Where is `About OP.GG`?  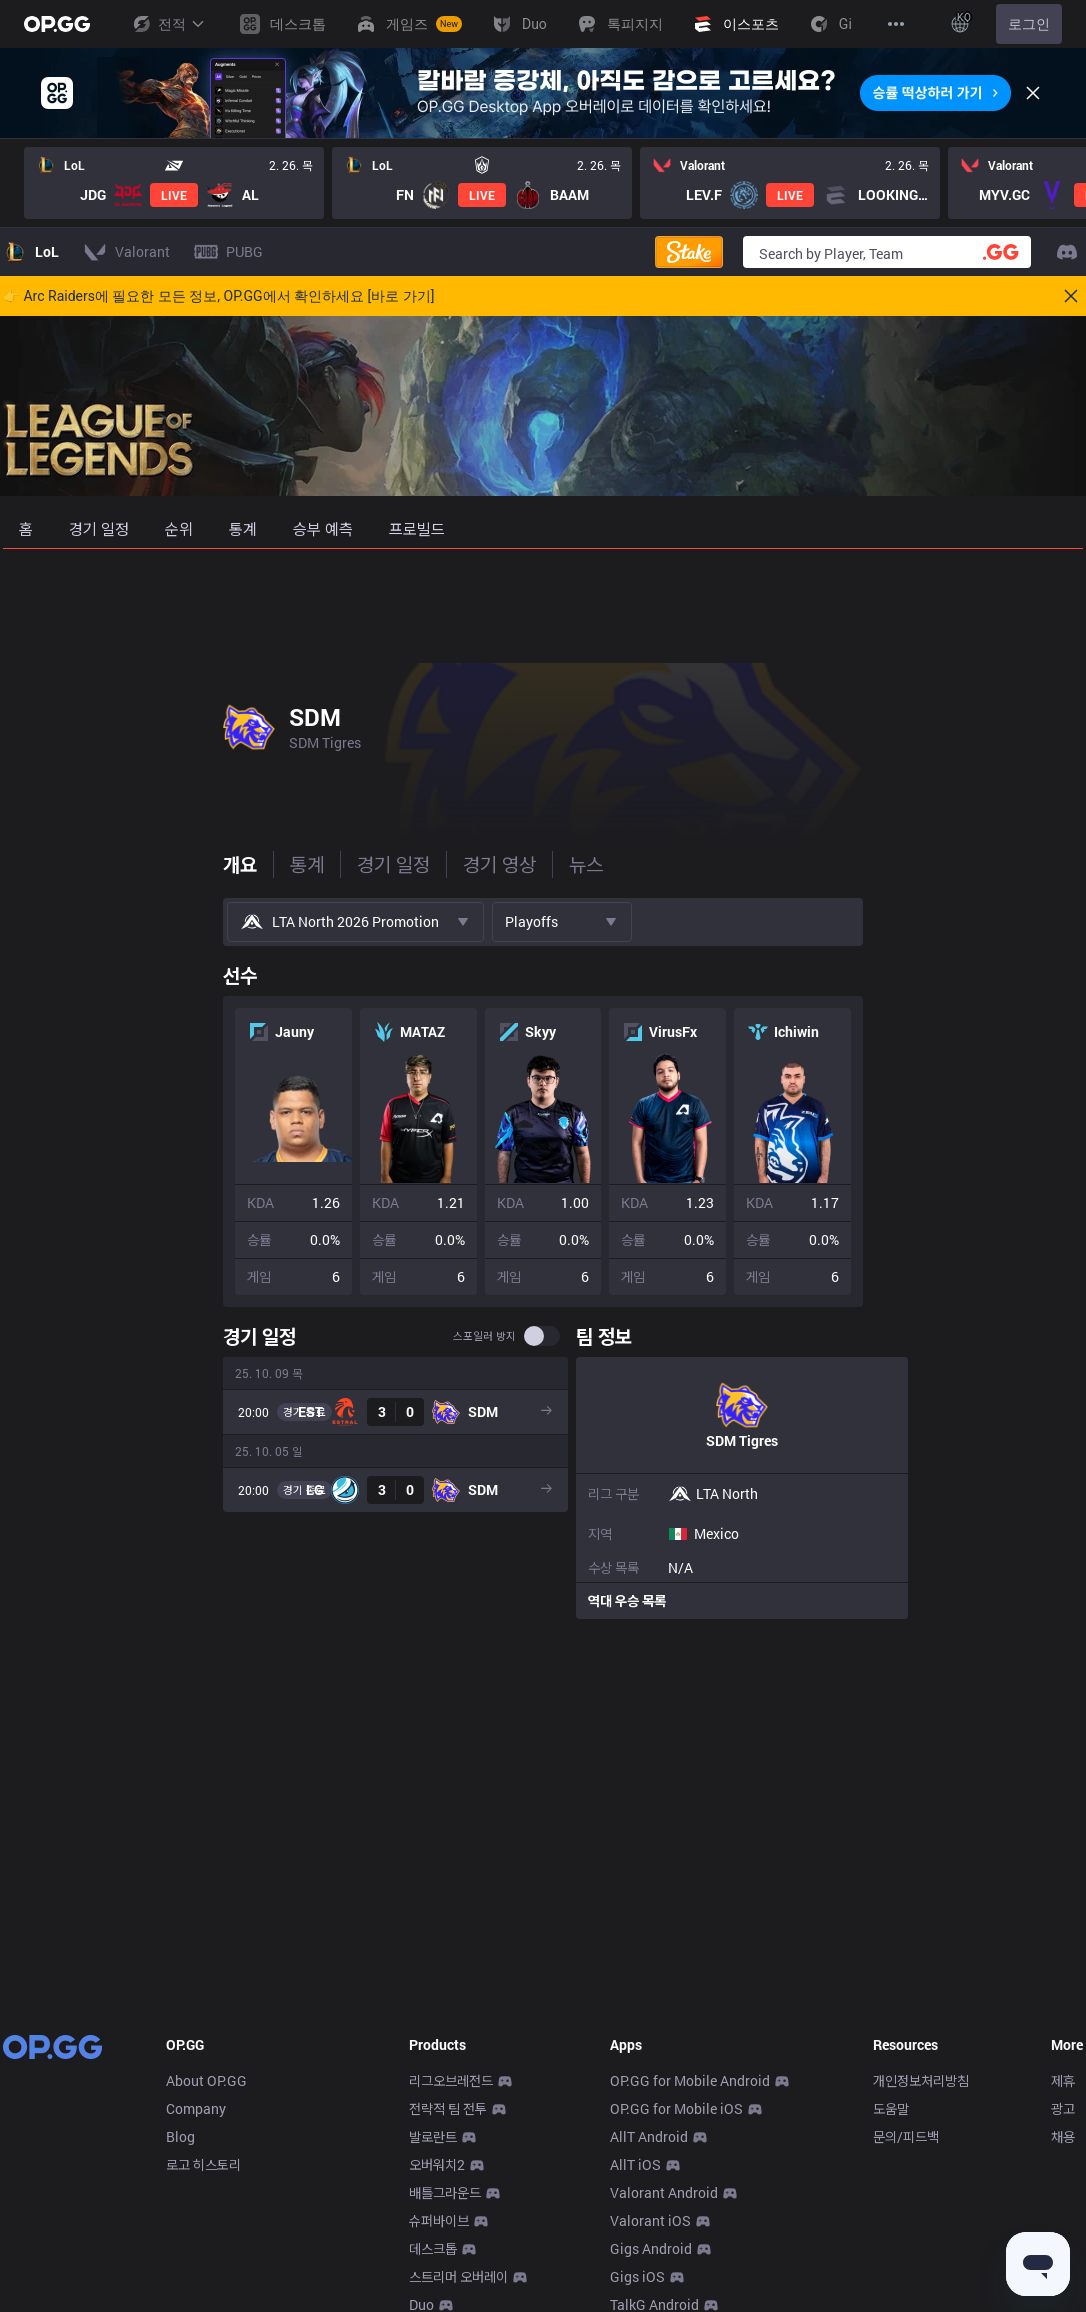
About OP.GG is located at coordinates (206, 2080).